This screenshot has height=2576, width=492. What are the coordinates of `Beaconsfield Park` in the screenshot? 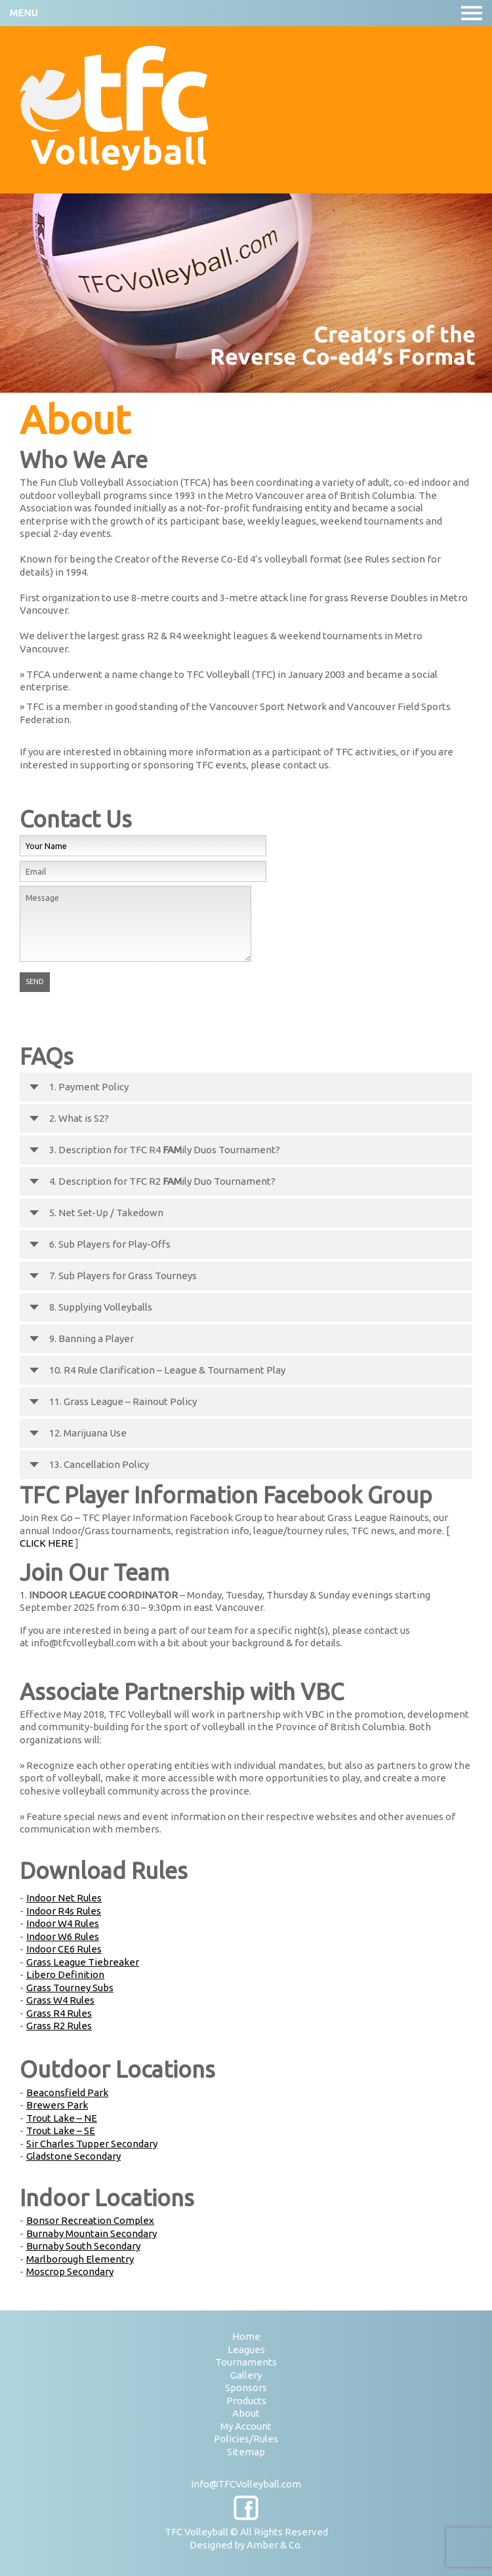 It's located at (67, 2092).